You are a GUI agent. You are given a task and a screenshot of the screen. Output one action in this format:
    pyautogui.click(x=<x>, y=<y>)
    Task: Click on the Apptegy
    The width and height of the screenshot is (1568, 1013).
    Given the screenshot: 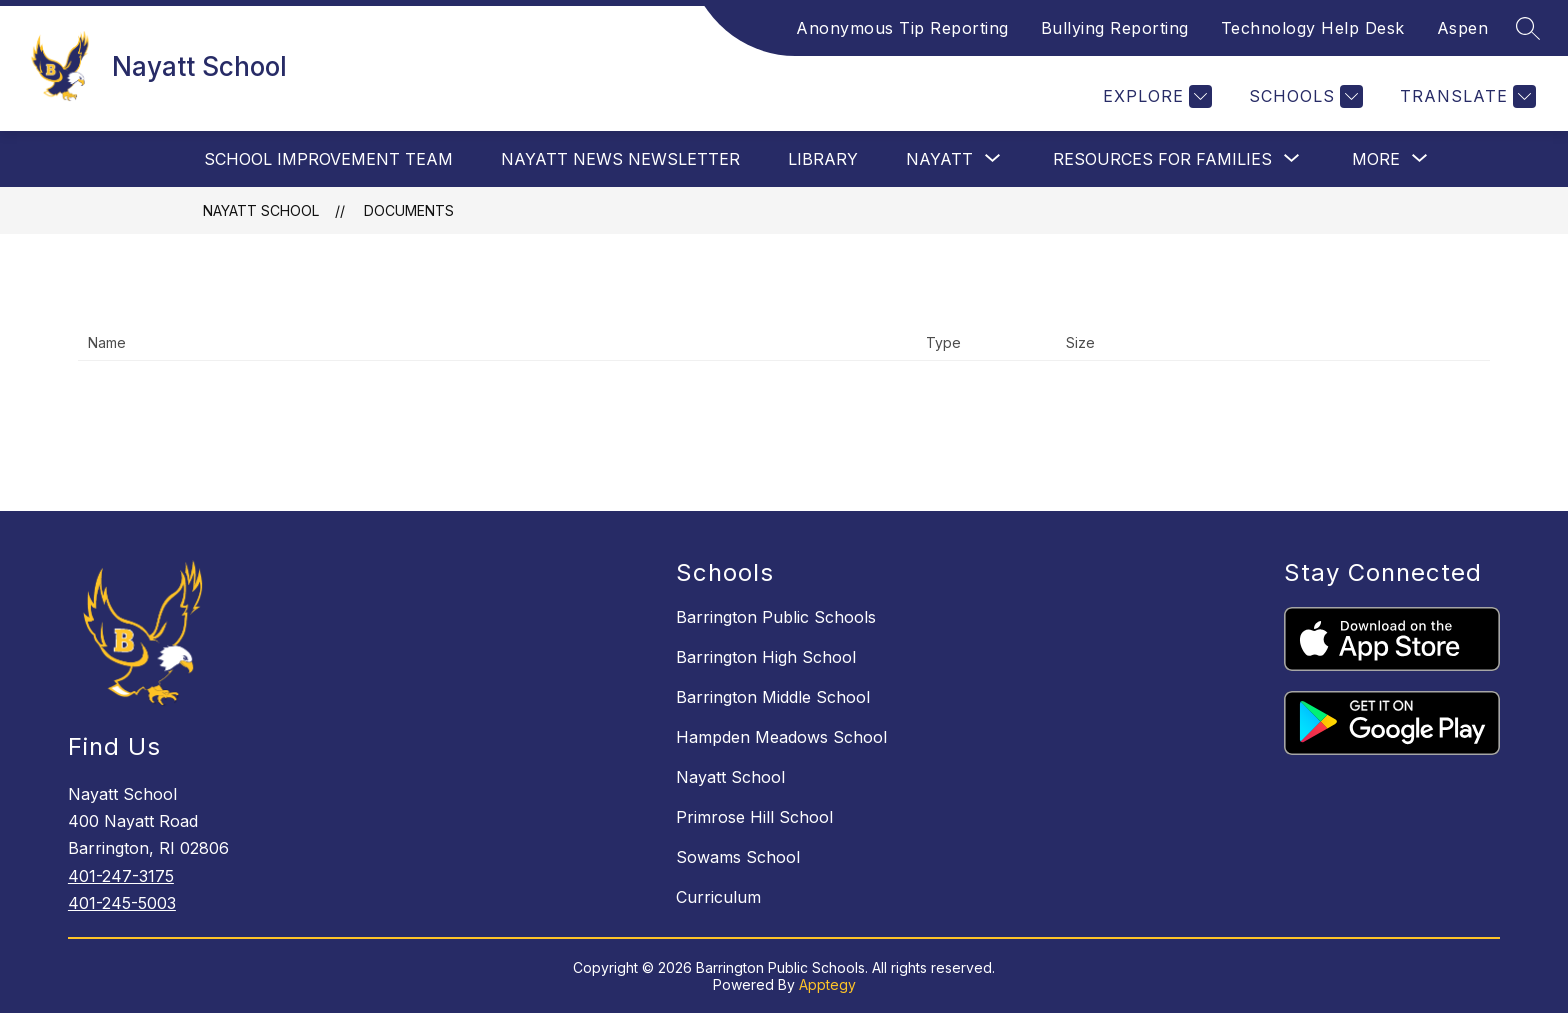 What is the action you would take?
    pyautogui.click(x=827, y=984)
    